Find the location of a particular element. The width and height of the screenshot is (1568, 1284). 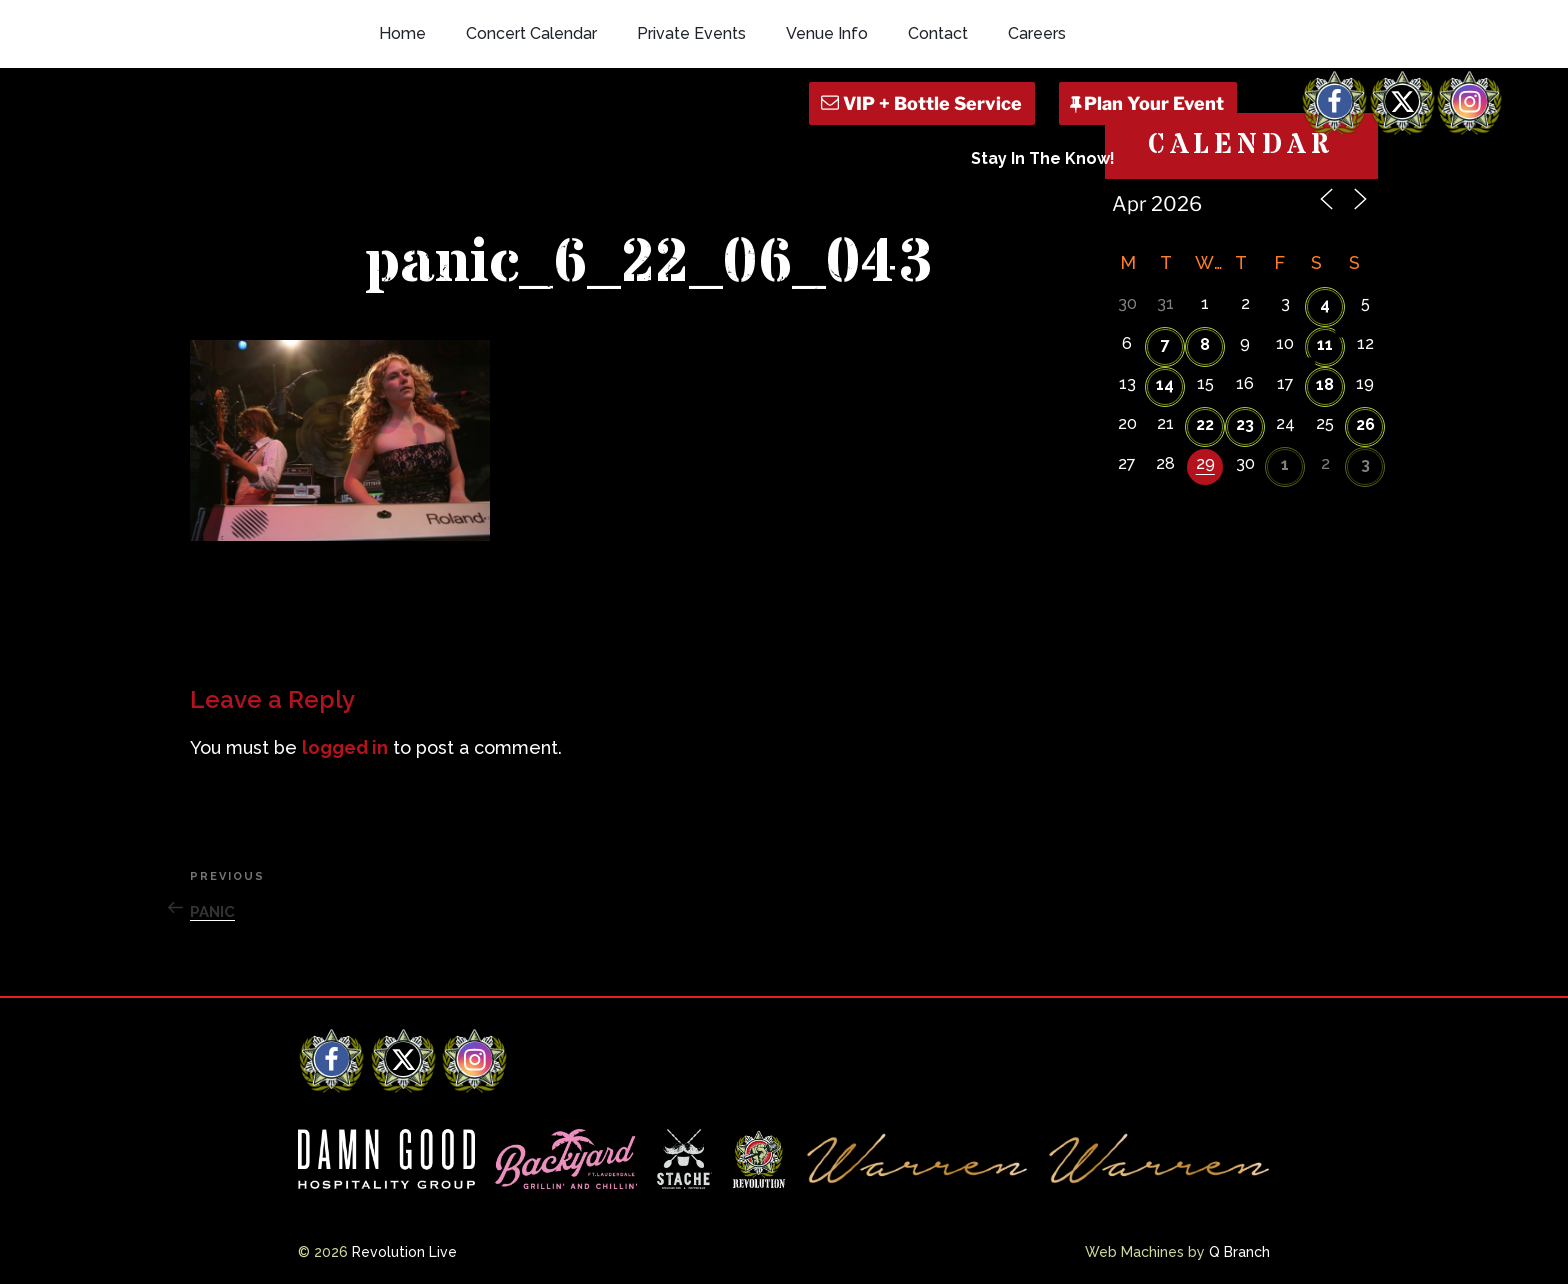

Contact is located at coordinates (938, 33).